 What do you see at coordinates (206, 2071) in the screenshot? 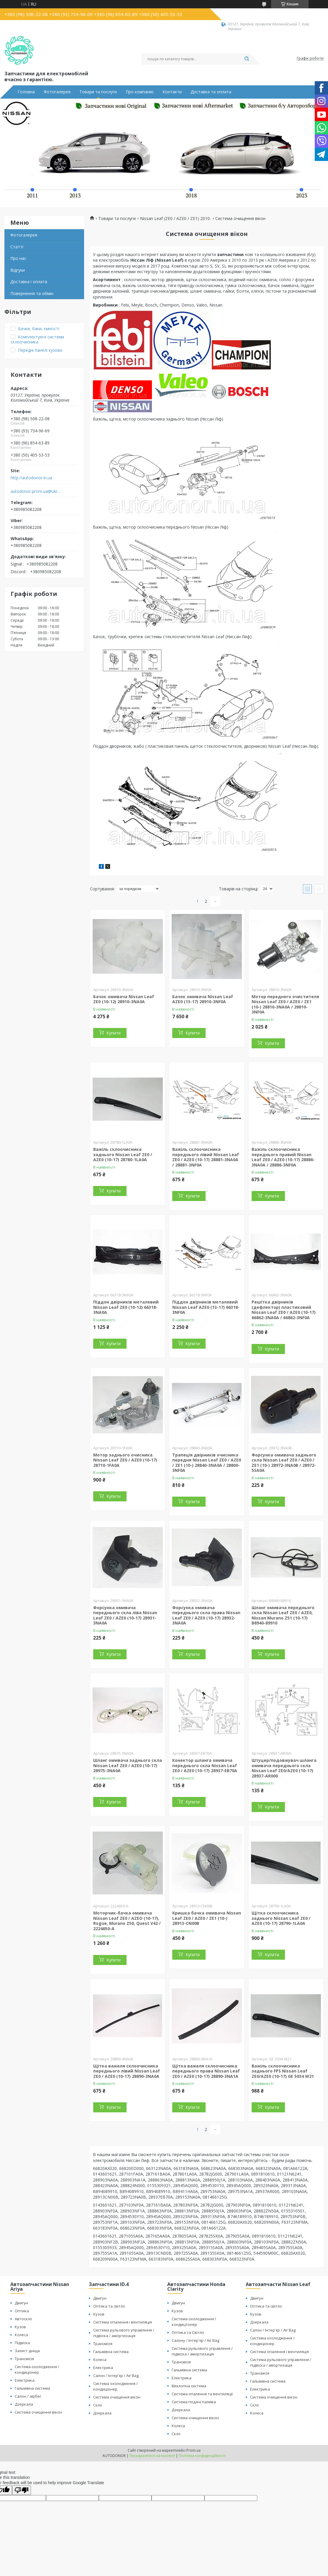
I see `Щітка важеля склоочисника переднього права Nissan Leaf ZE0 / AZE0 (10-17) 28890-3NA1A` at bounding box center [206, 2071].